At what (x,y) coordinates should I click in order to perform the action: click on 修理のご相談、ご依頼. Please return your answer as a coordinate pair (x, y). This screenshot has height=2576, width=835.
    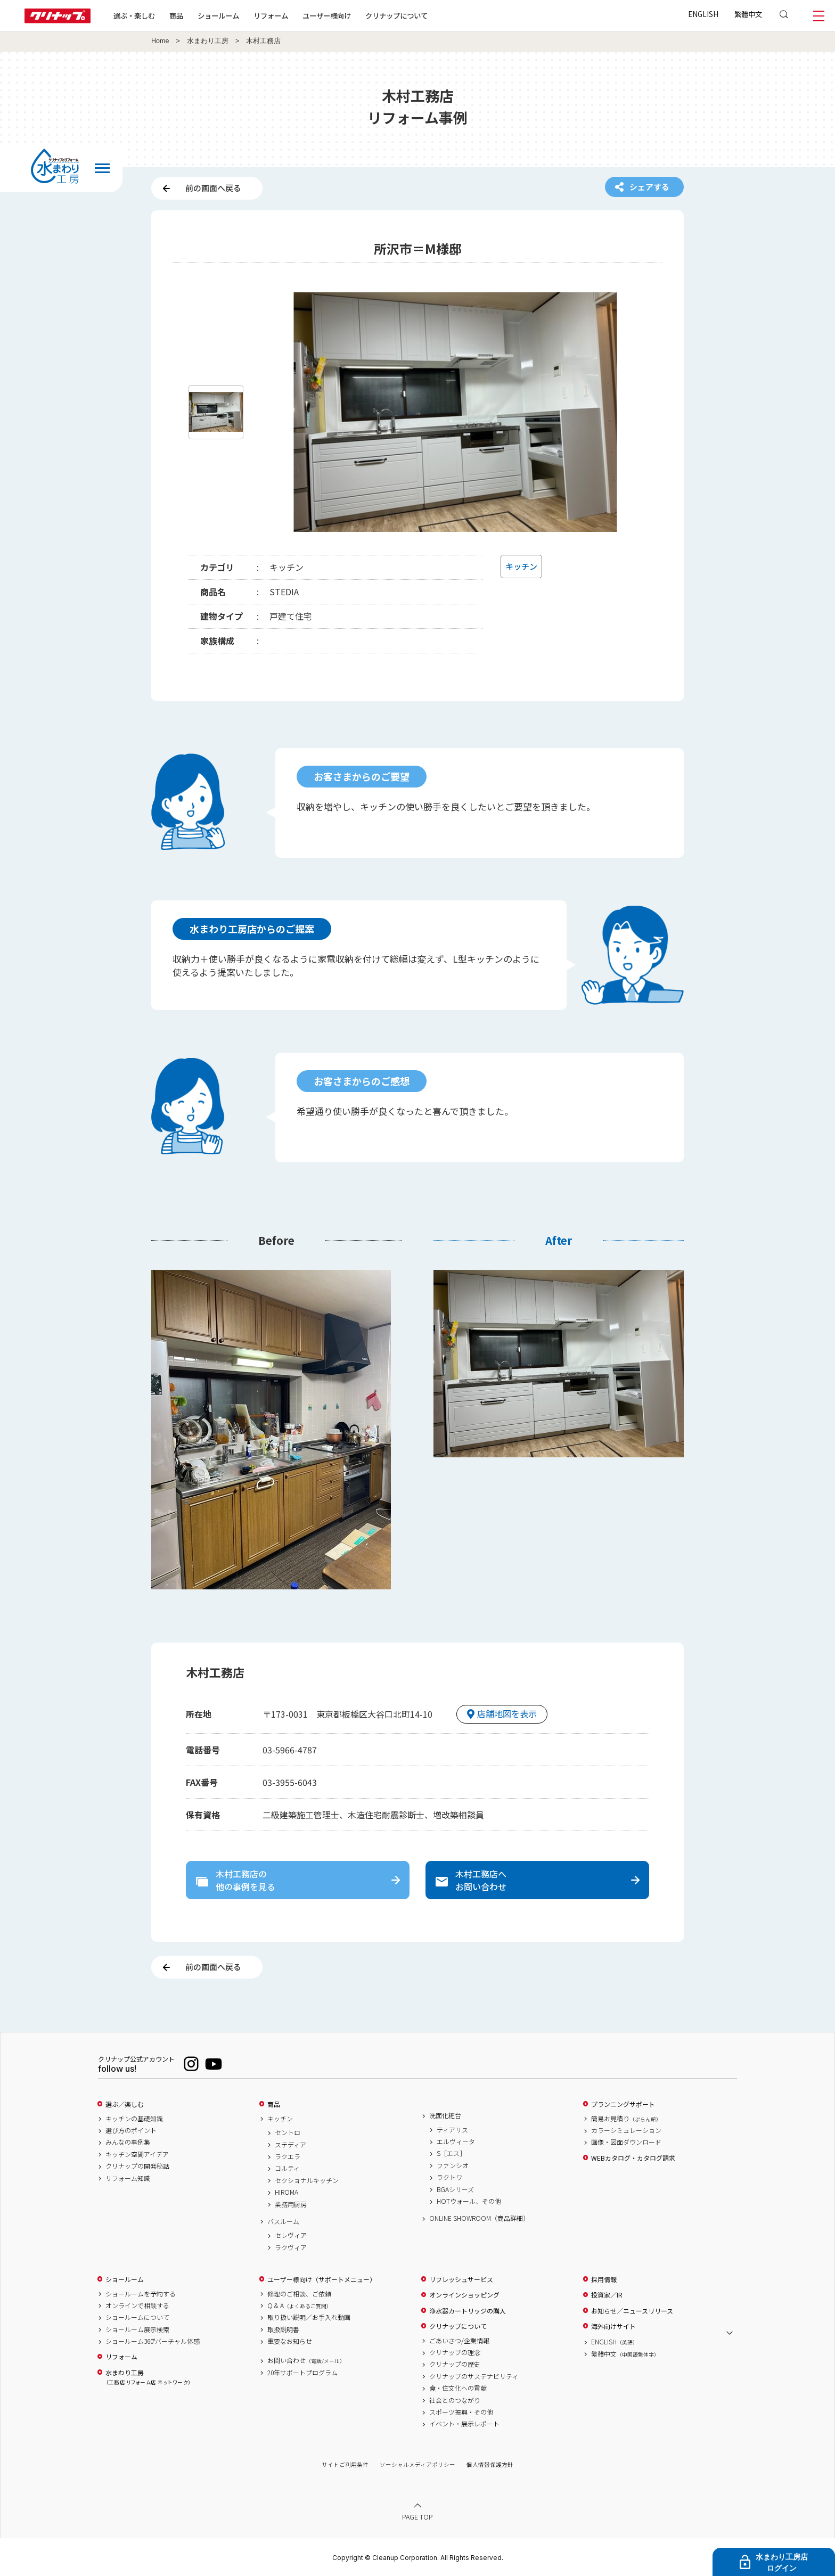
    Looking at the image, I should click on (299, 2294).